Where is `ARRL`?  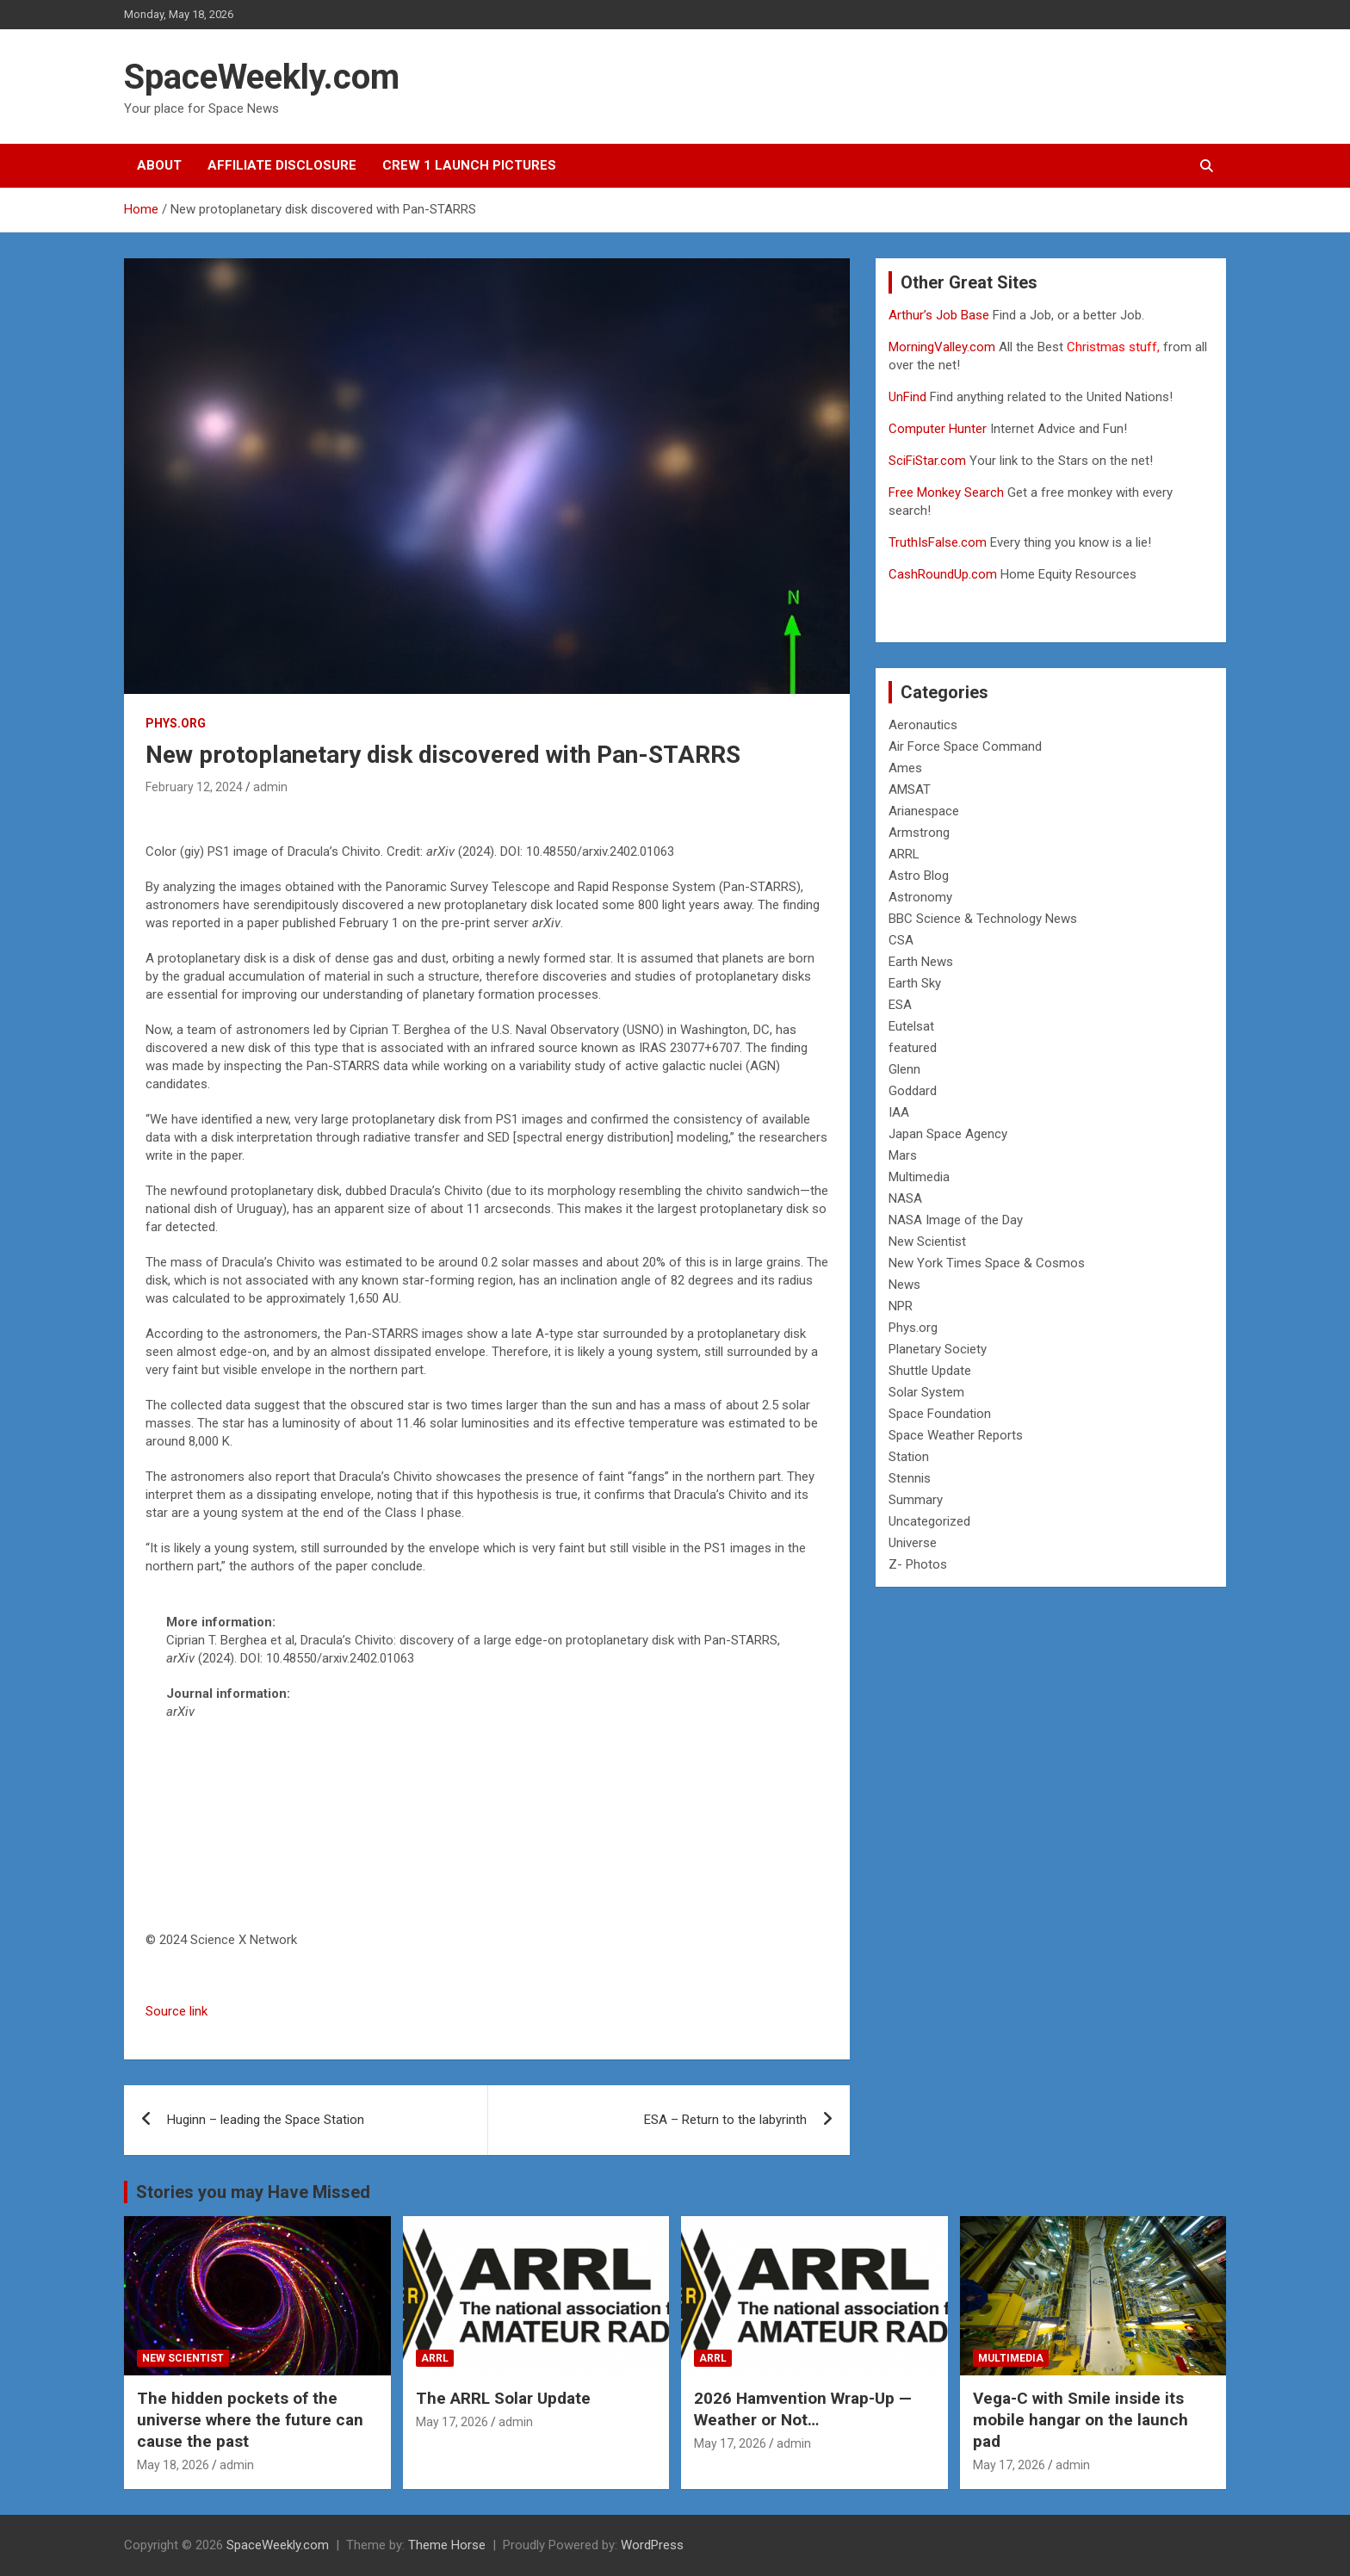
ARRL is located at coordinates (904, 854).